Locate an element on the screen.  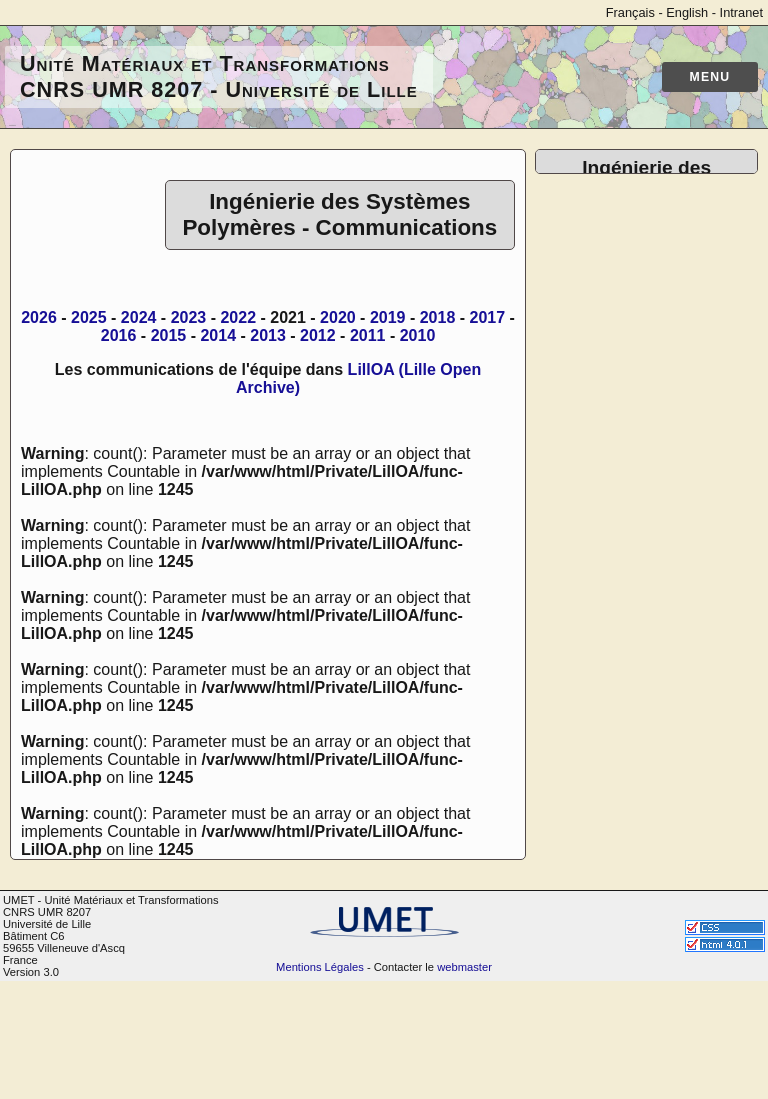
Annuaire de l'équipe is located at coordinates (648, 249).